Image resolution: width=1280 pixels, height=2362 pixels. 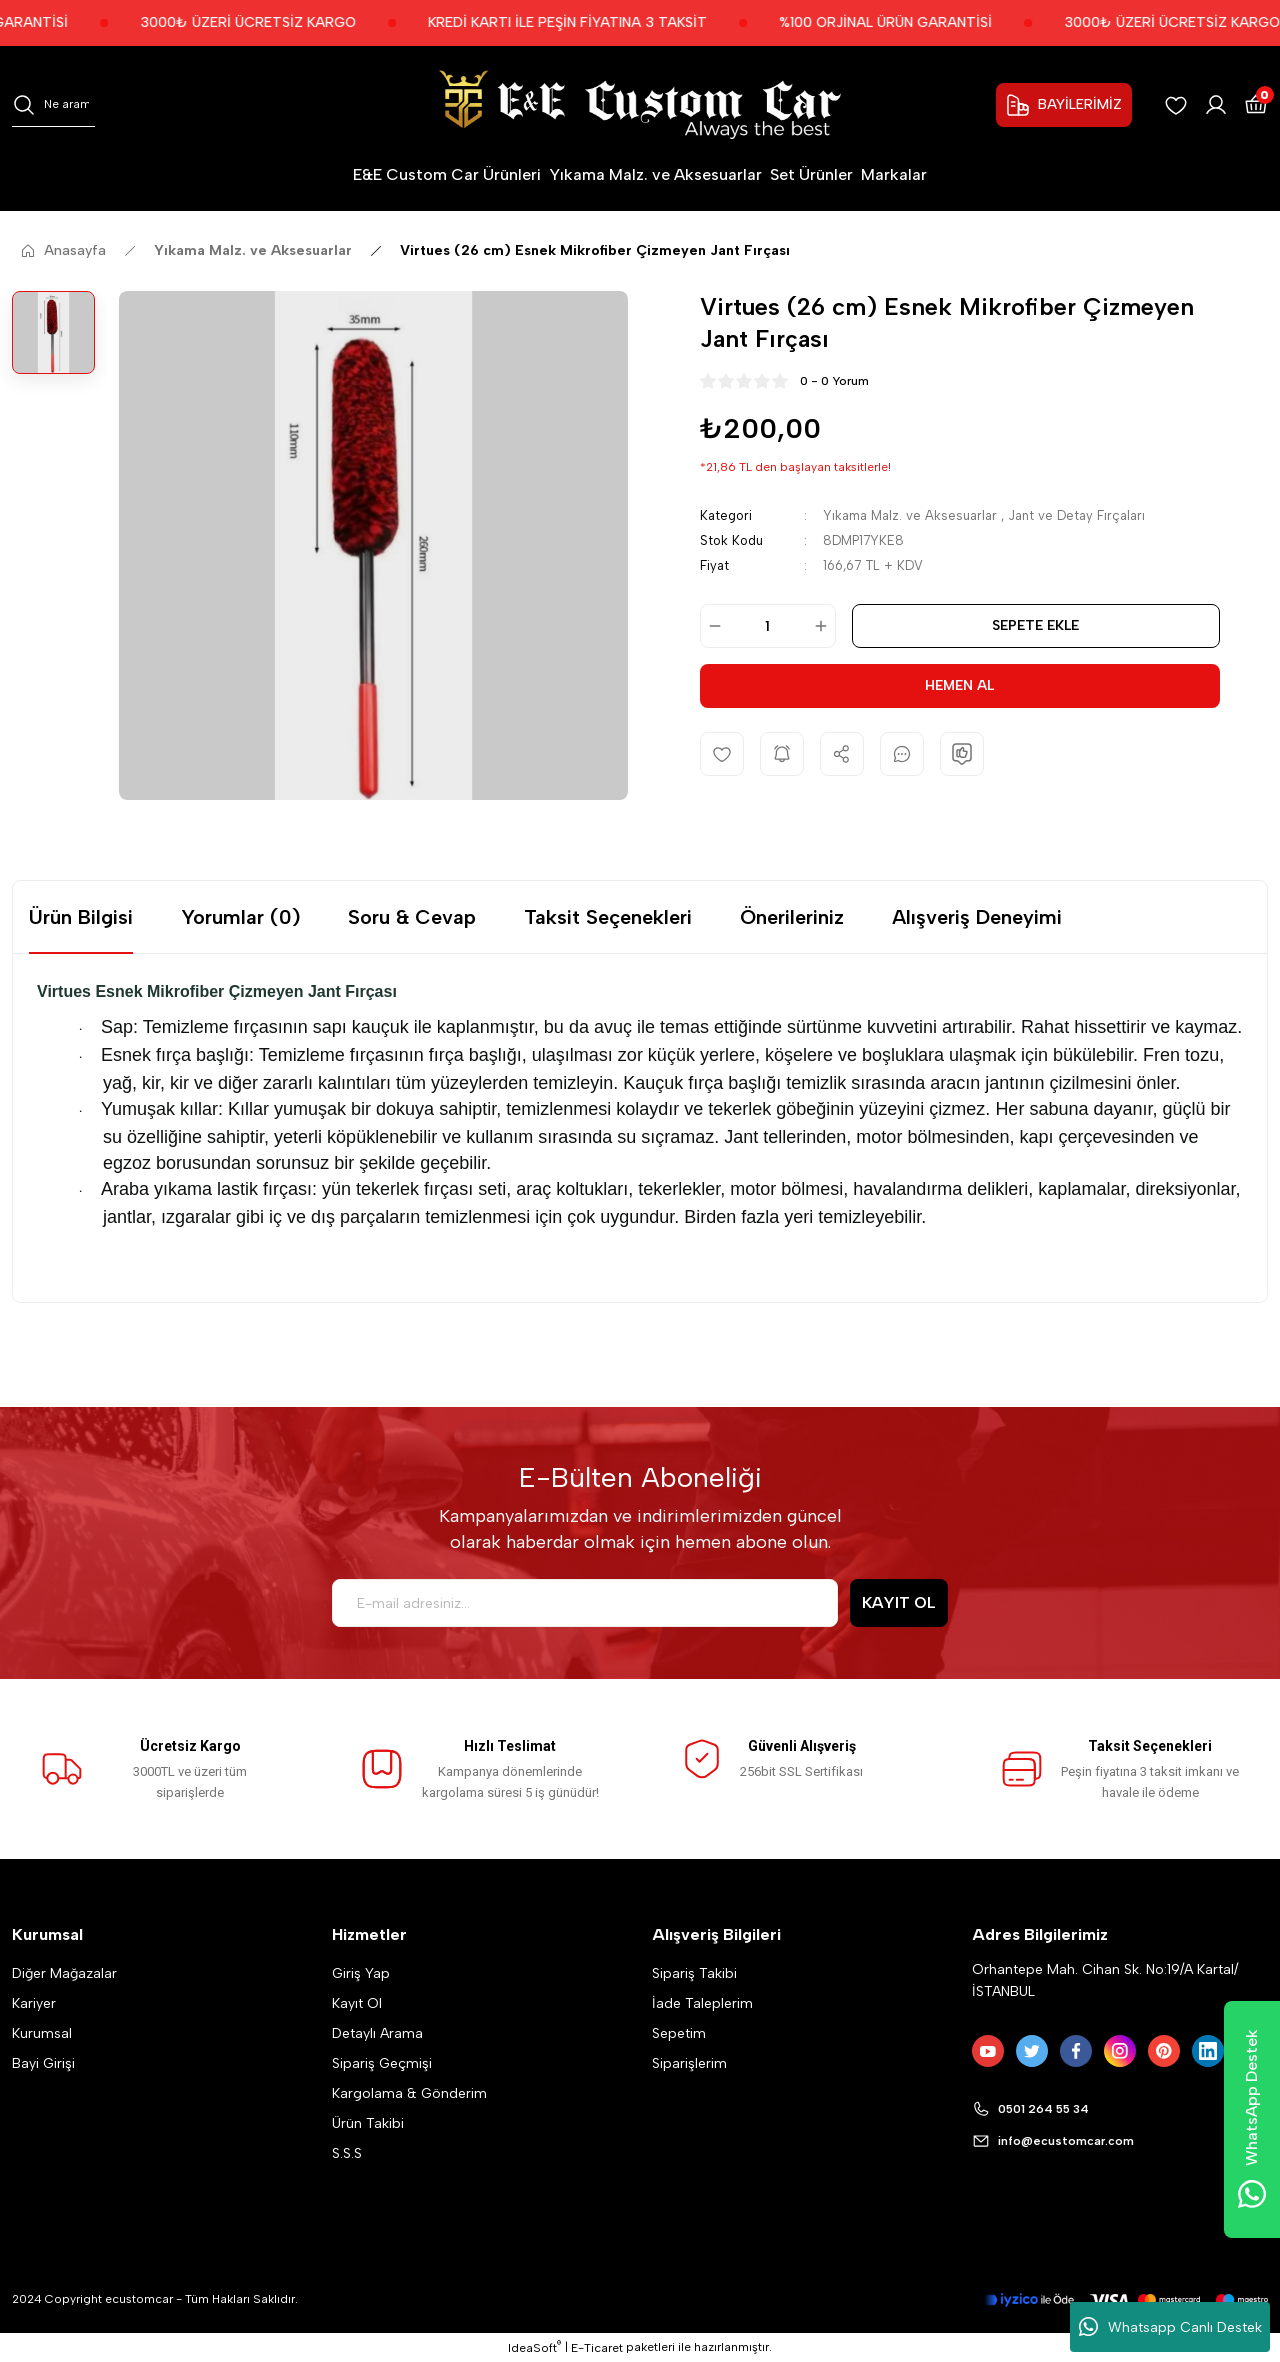 I want to click on Alışveriş Deneyimi, so click(x=977, y=917).